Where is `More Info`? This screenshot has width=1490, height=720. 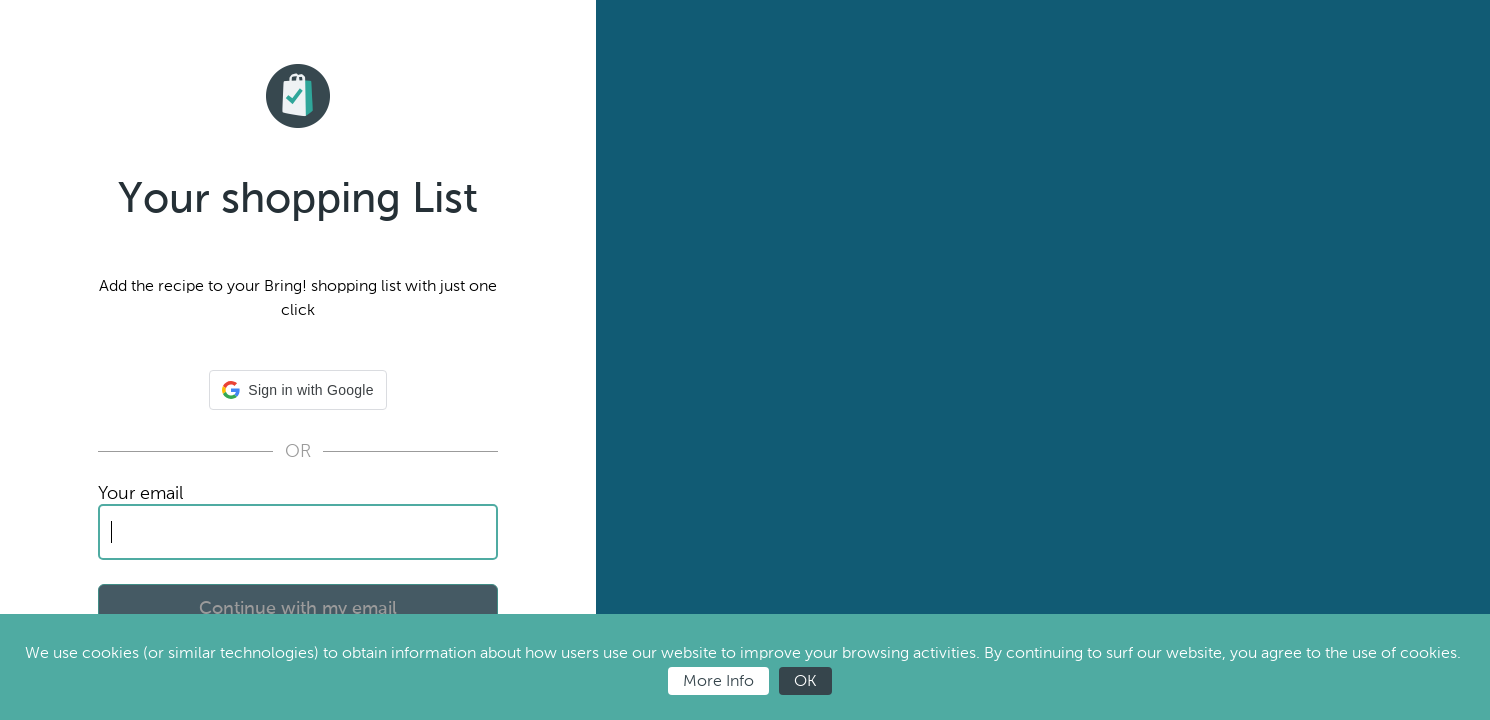 More Info is located at coordinates (718, 680).